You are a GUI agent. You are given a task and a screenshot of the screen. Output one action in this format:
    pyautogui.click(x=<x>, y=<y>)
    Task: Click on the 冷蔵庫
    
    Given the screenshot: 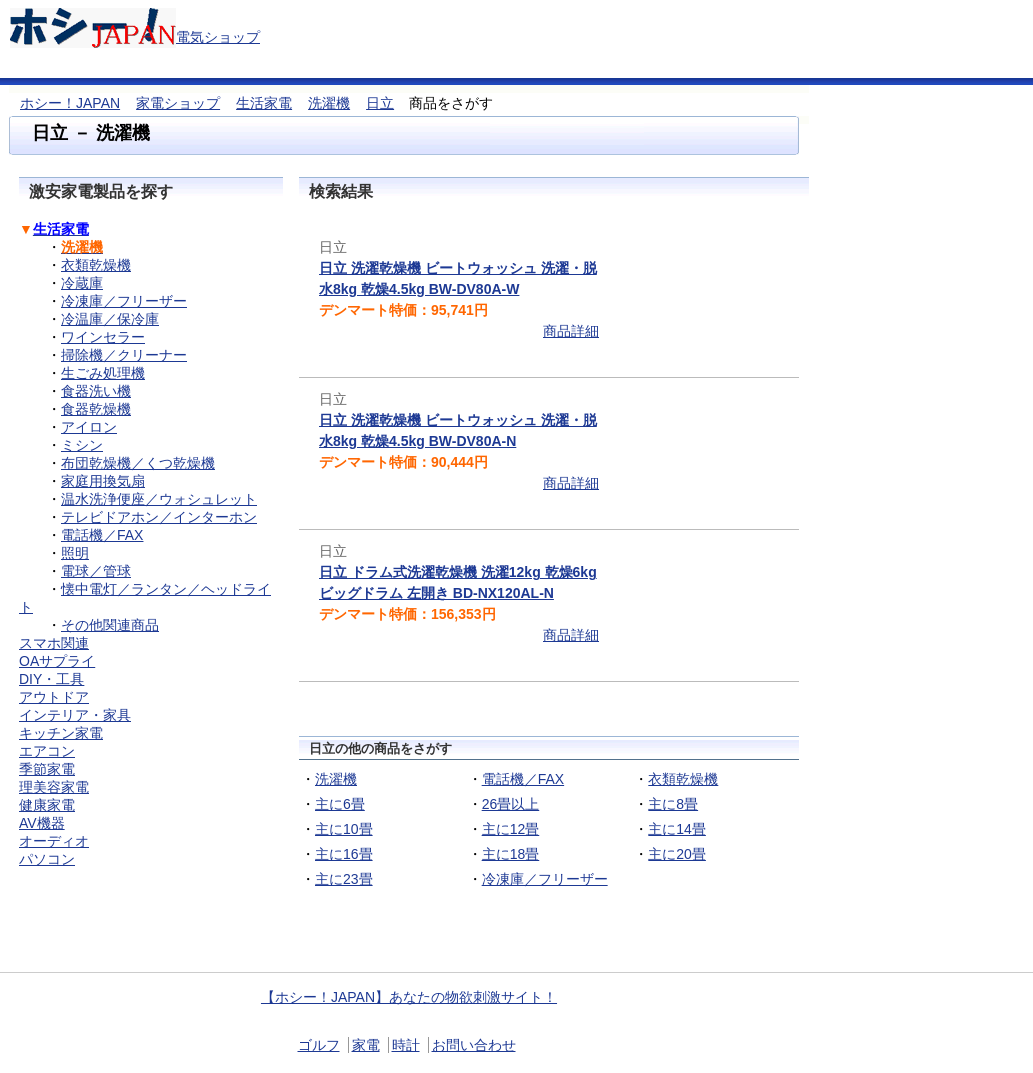 What is the action you would take?
    pyautogui.click(x=82, y=283)
    